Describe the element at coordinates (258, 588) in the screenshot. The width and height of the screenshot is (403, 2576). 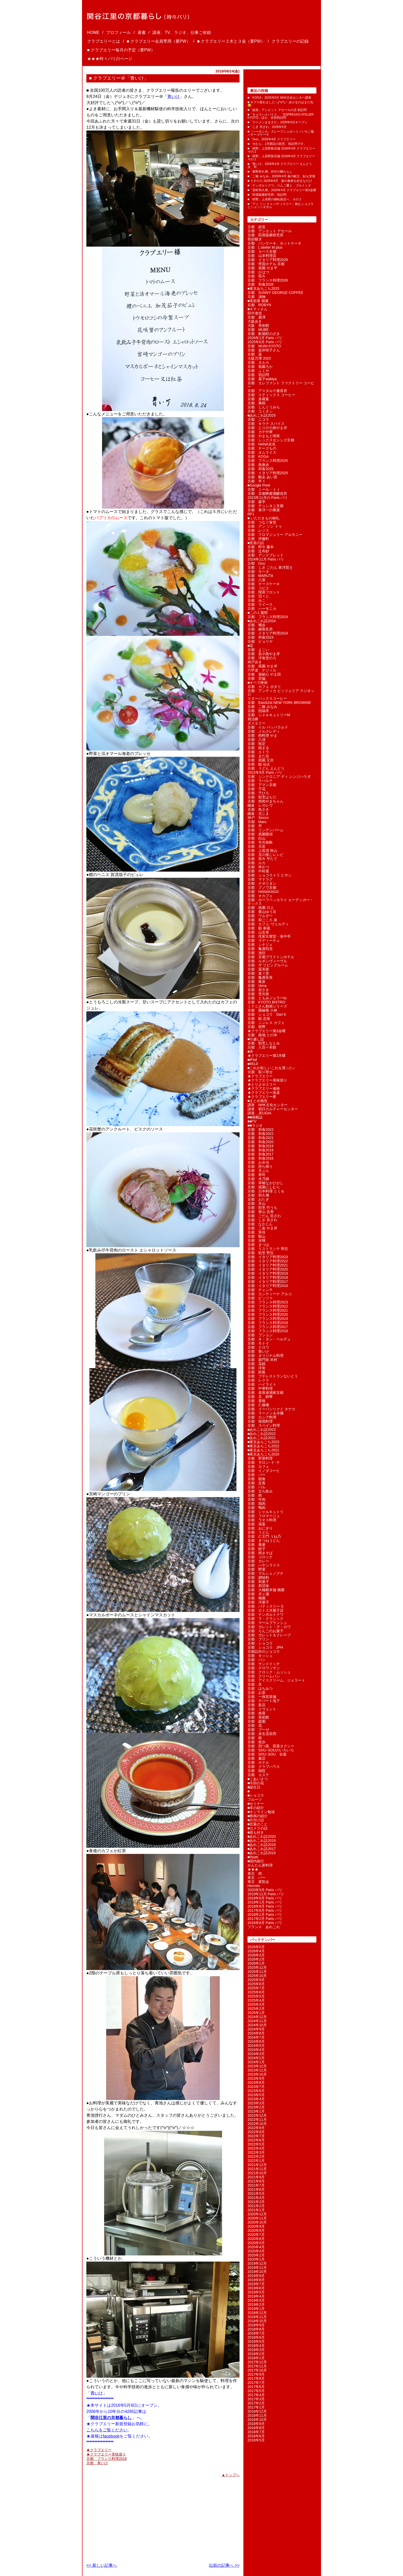
I see `京都 コピエ` at that location.